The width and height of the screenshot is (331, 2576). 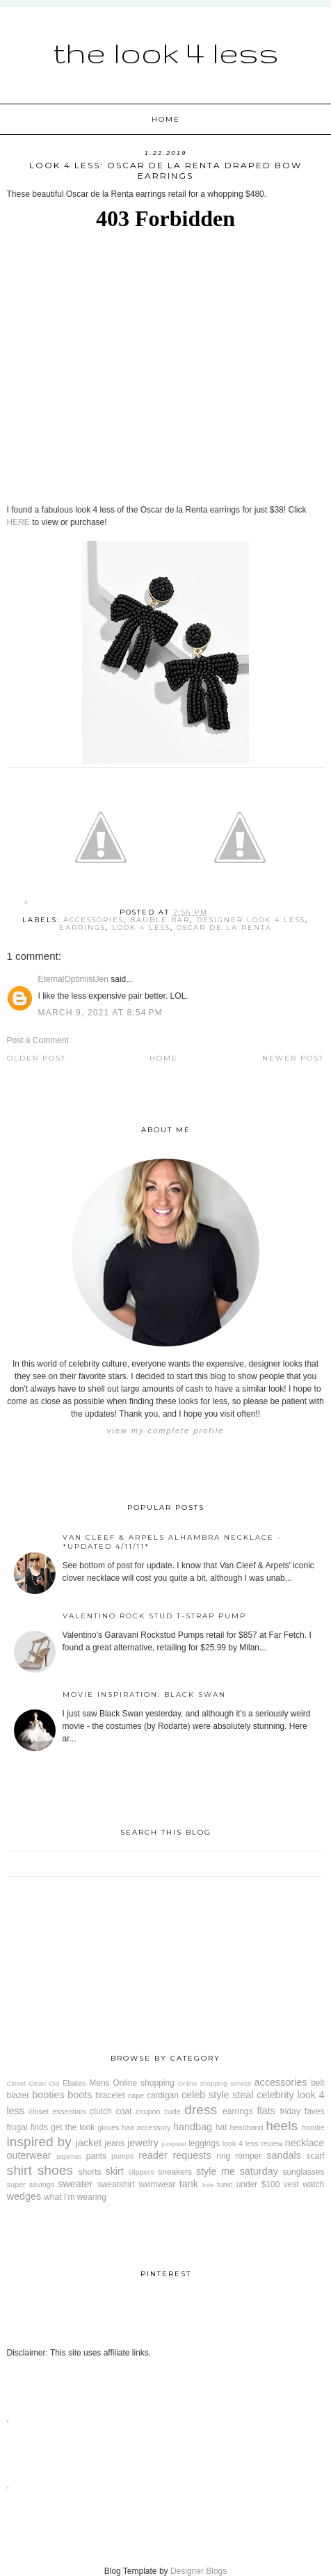 I want to click on Valentino Rock Stud T-Strap Pump, so click(x=154, y=1615).